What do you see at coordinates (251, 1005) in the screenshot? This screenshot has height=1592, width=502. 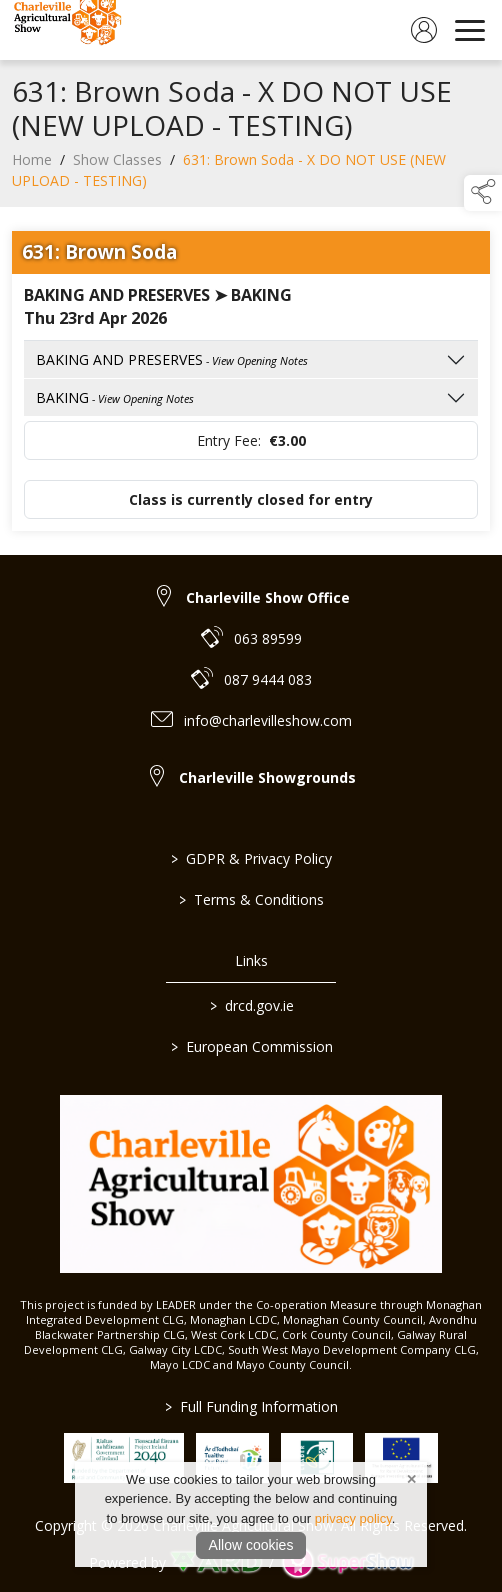 I see `drcd.gov.ie [link to https://www.gov.ie/en/organisation/department-of-rural-and-community-development/]` at bounding box center [251, 1005].